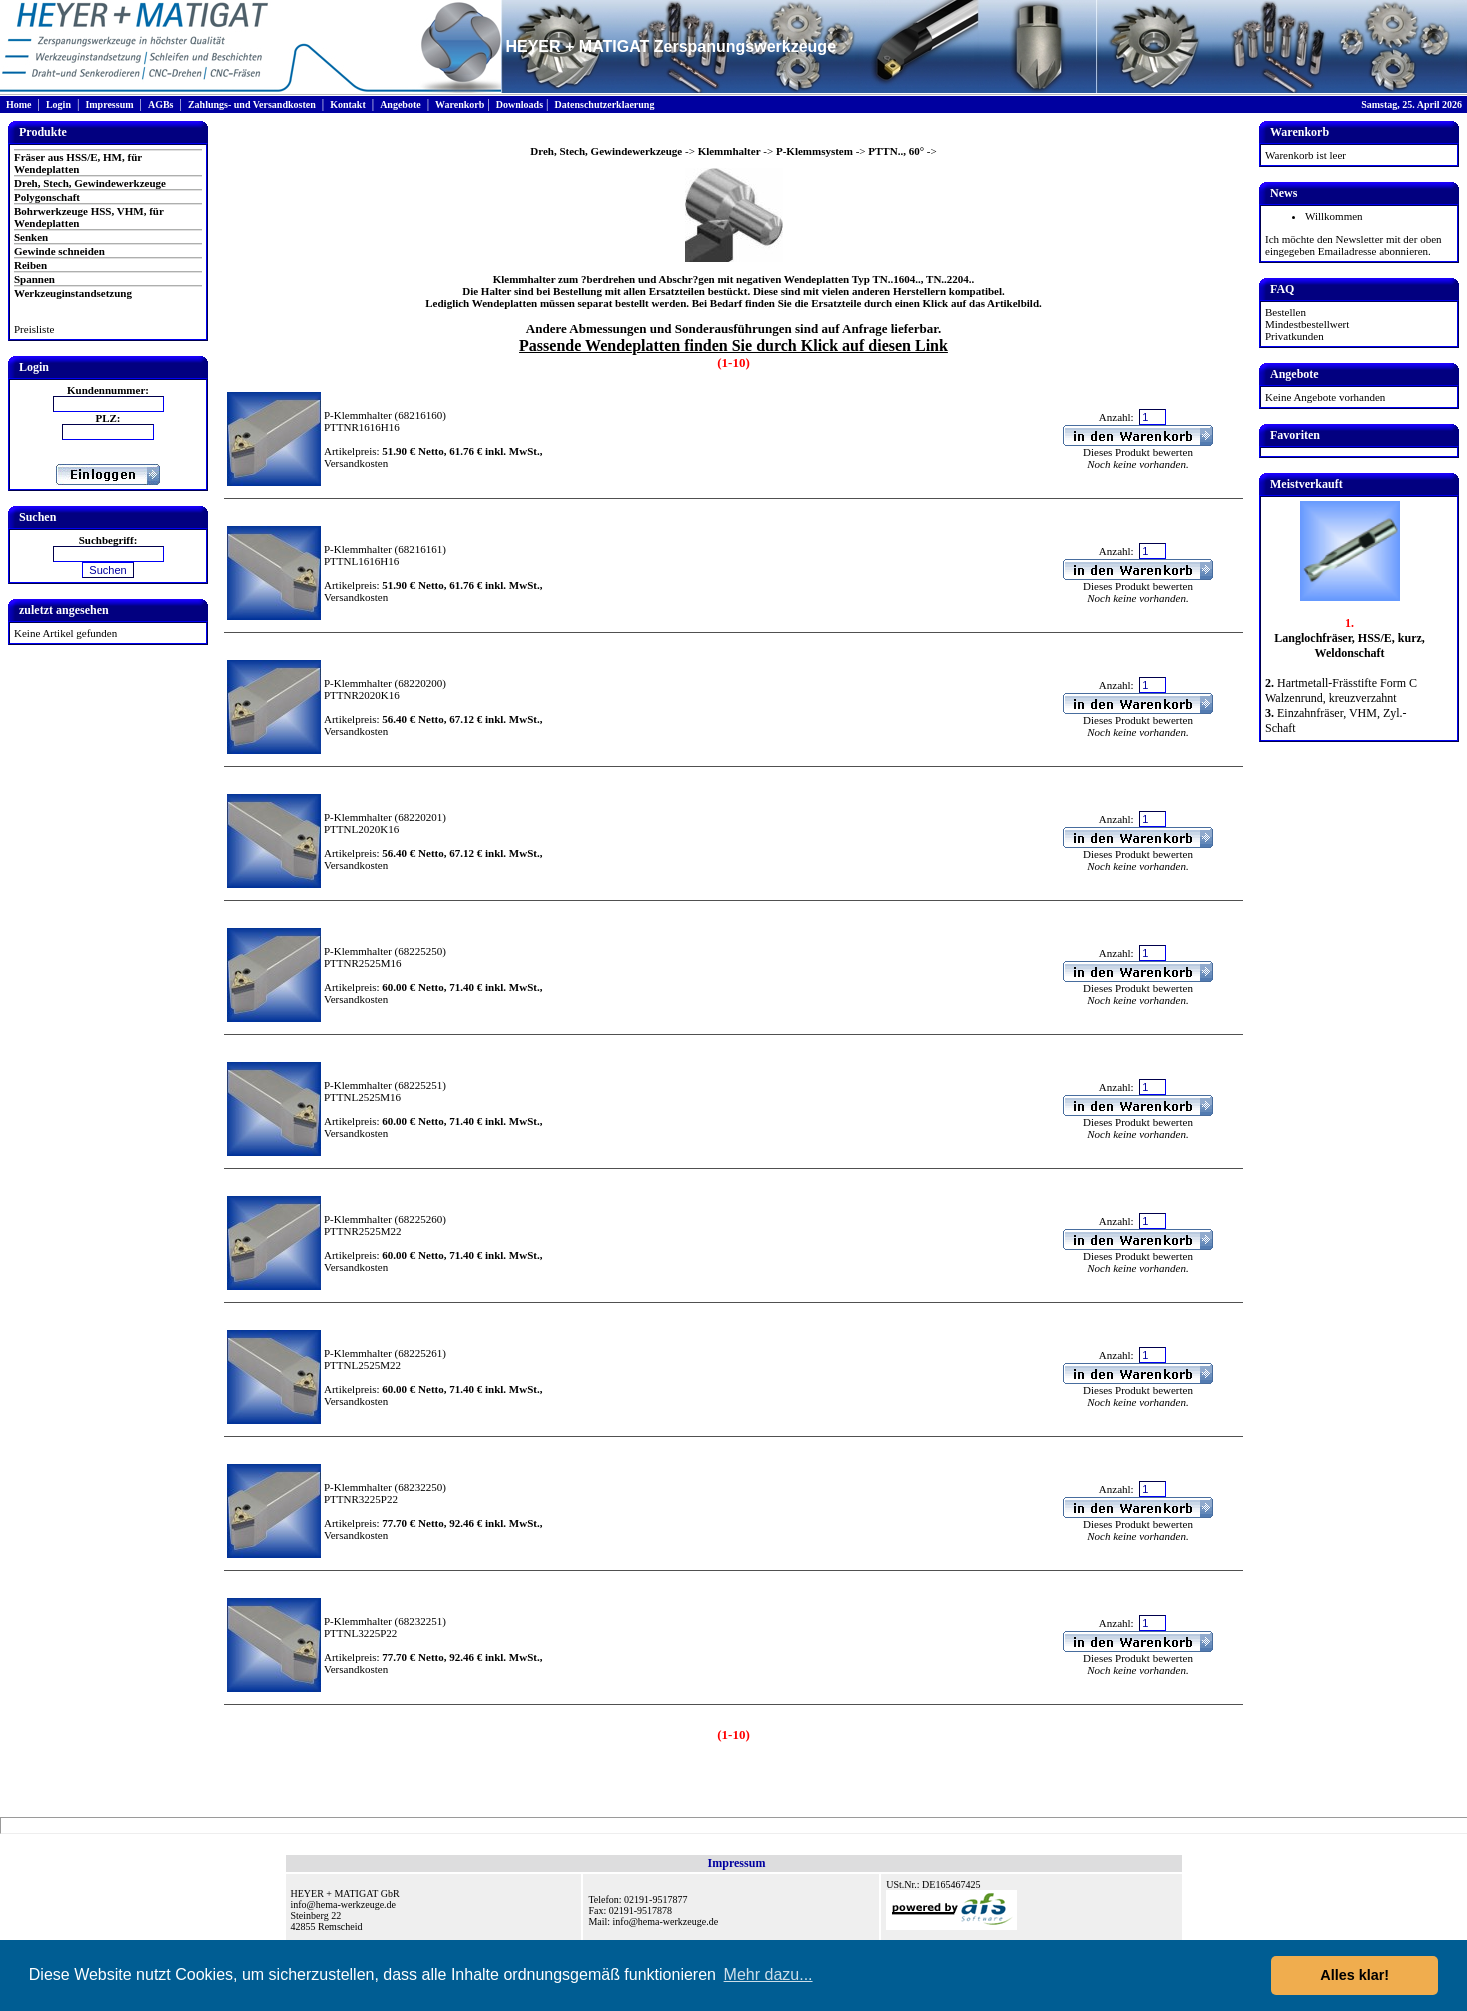 Image resolution: width=1467 pixels, height=2011 pixels. What do you see at coordinates (400, 104) in the screenshot?
I see `Angebote` at bounding box center [400, 104].